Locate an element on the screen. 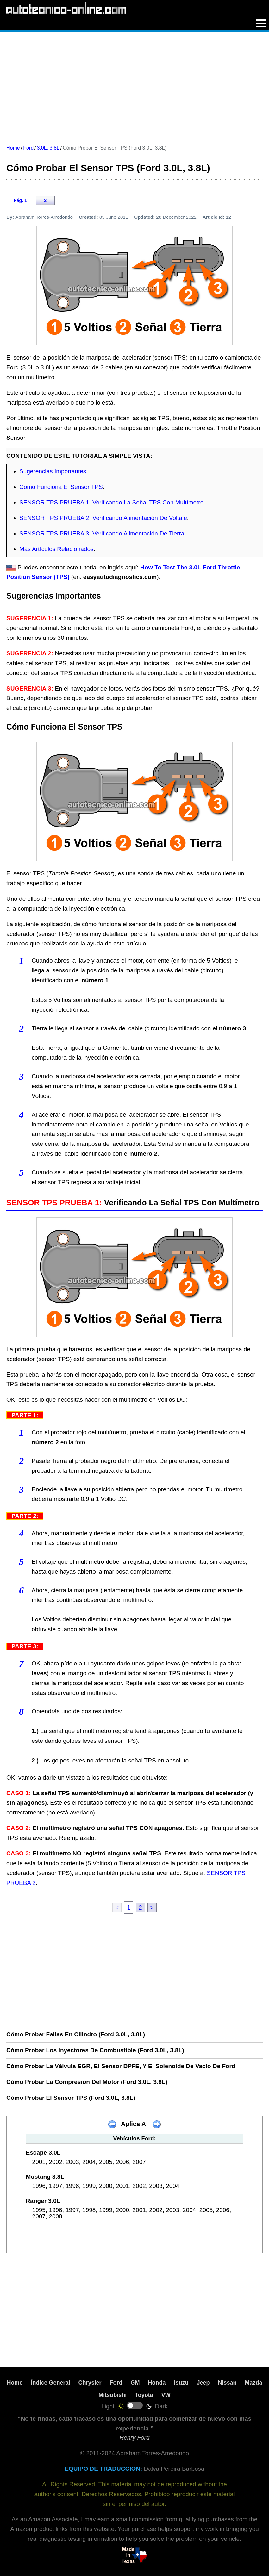  Home is located at coordinates (14, 2382).